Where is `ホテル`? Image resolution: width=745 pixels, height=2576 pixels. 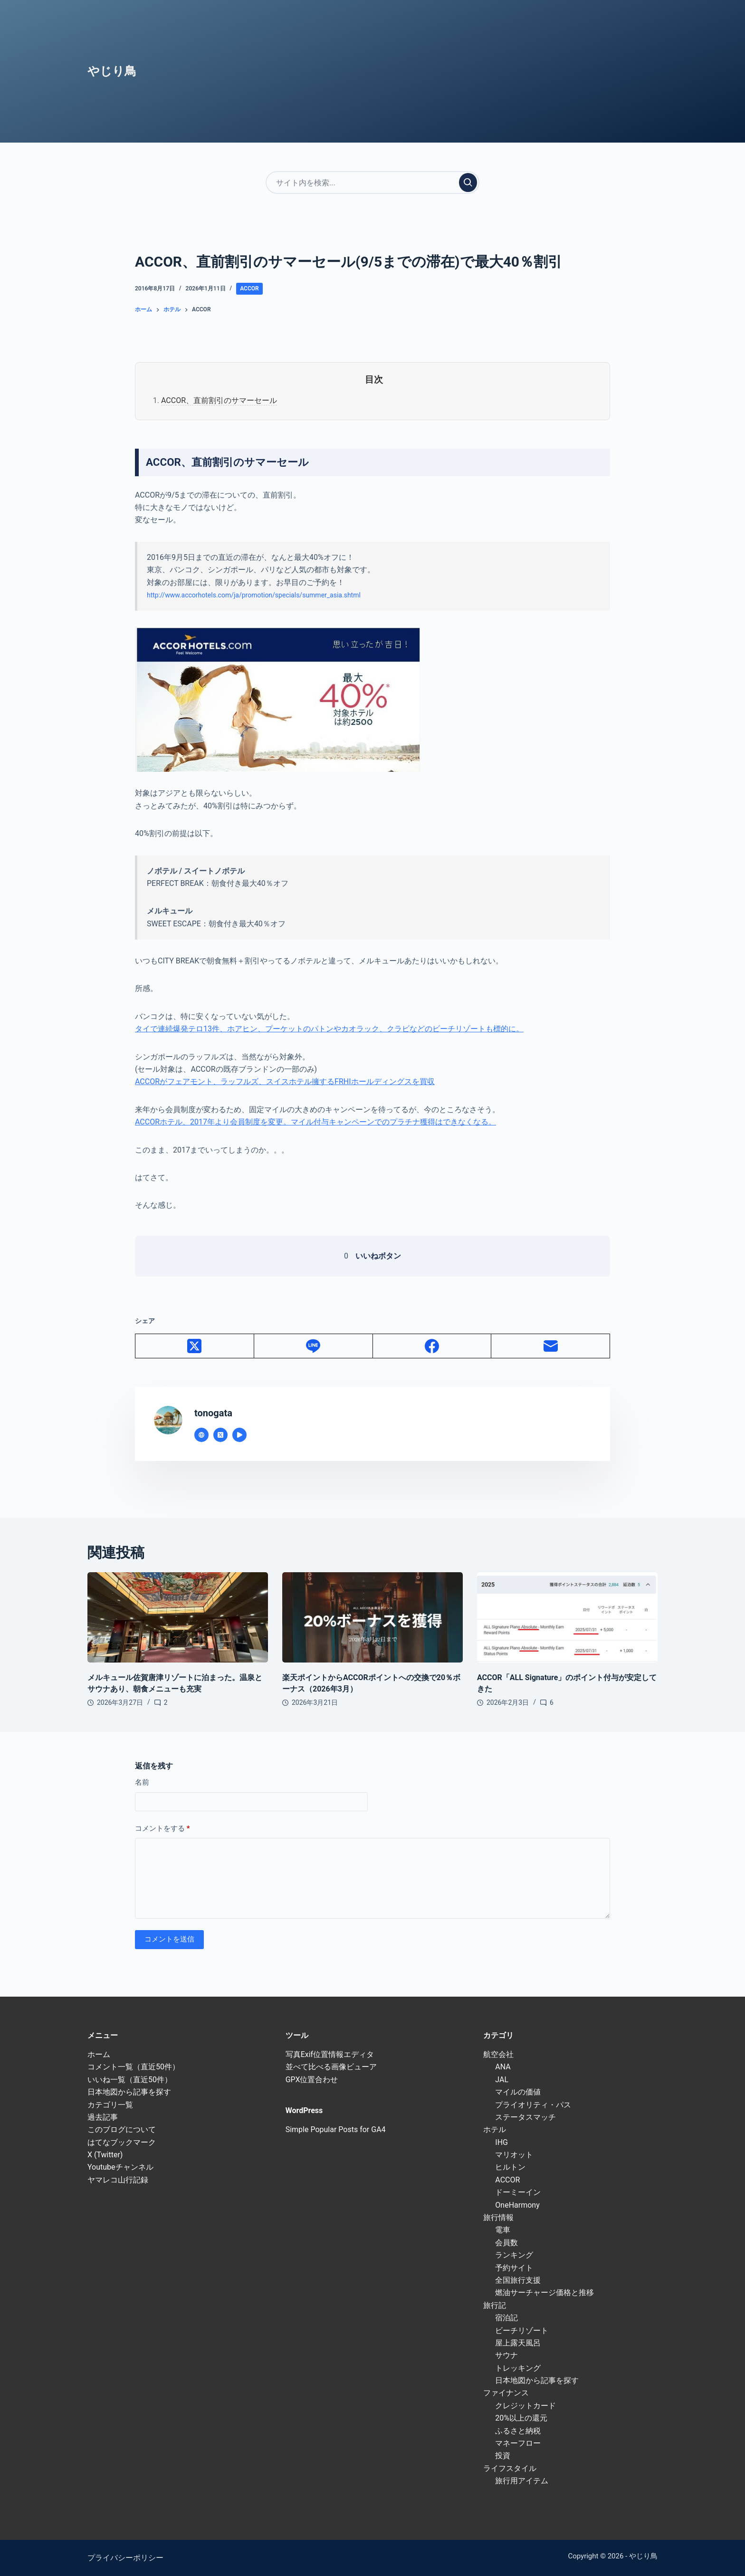
ホテル is located at coordinates (494, 2129).